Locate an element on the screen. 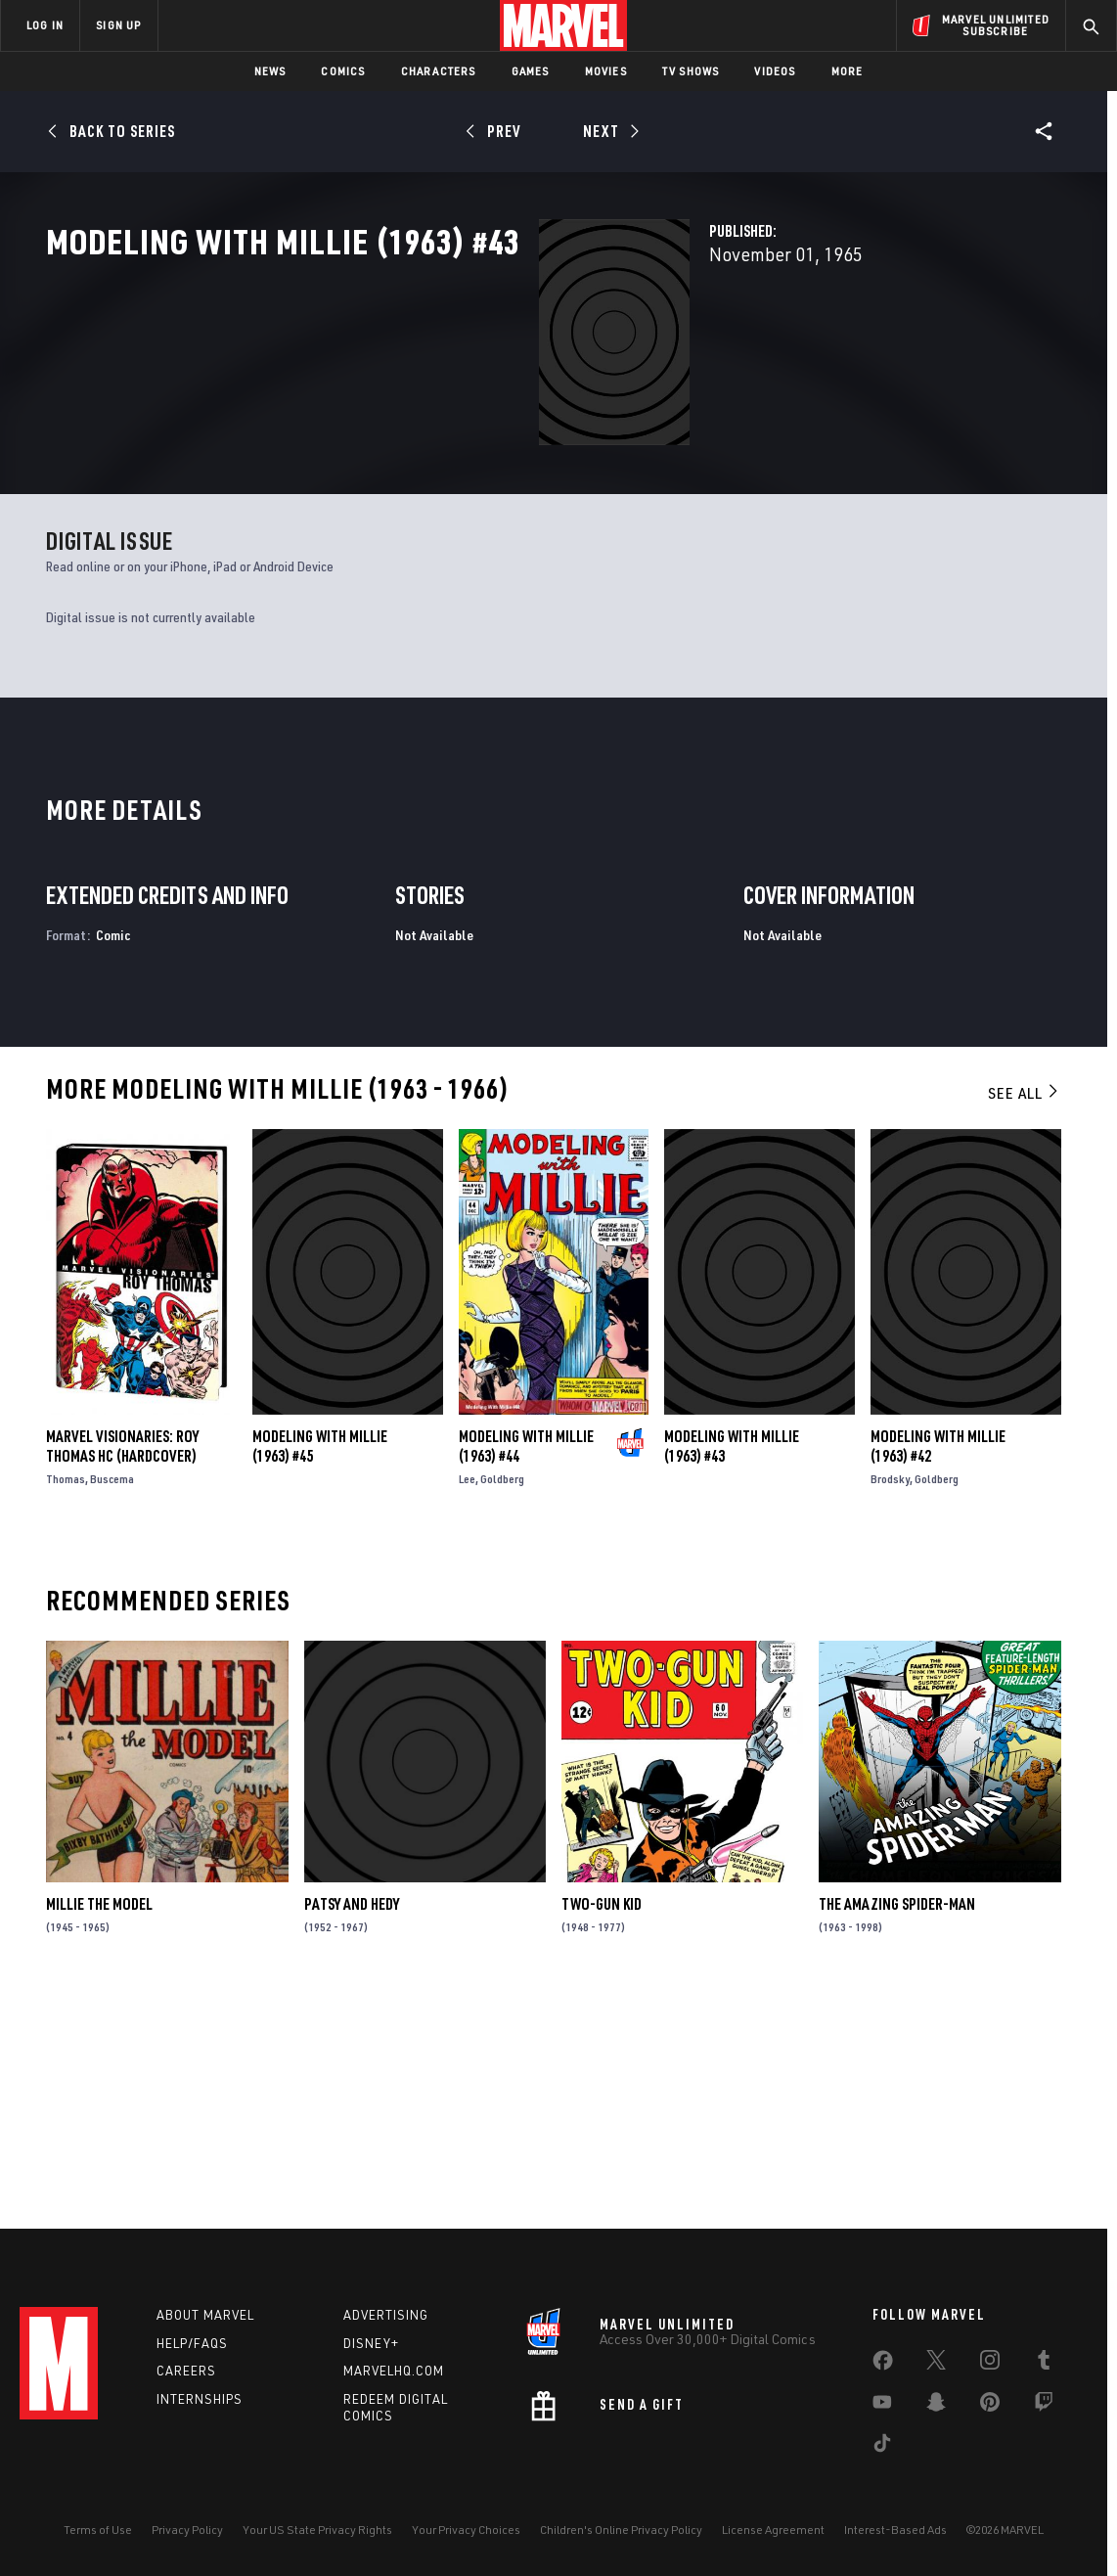 The width and height of the screenshot is (1117, 2576). [share on Youtube] is located at coordinates (882, 2406).